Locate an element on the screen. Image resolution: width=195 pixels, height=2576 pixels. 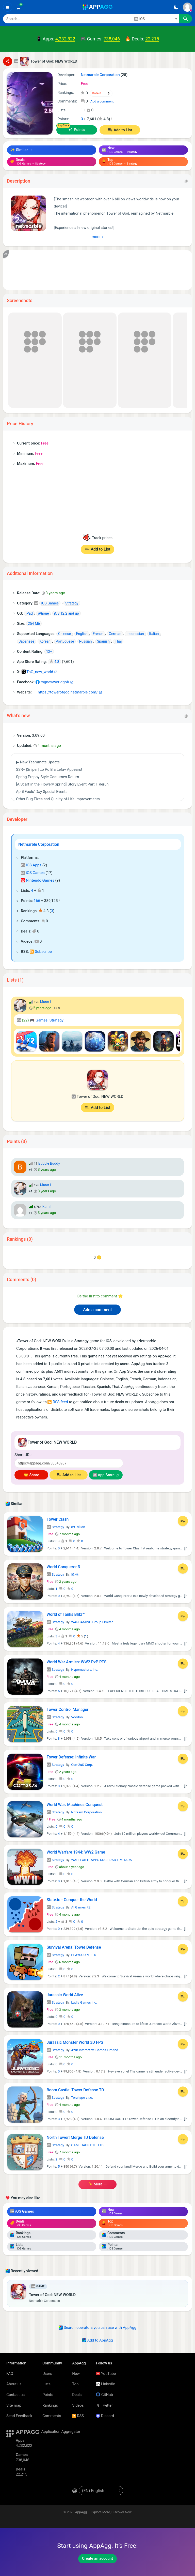
World War: Machines Conquest is located at coordinates (75, 1804).